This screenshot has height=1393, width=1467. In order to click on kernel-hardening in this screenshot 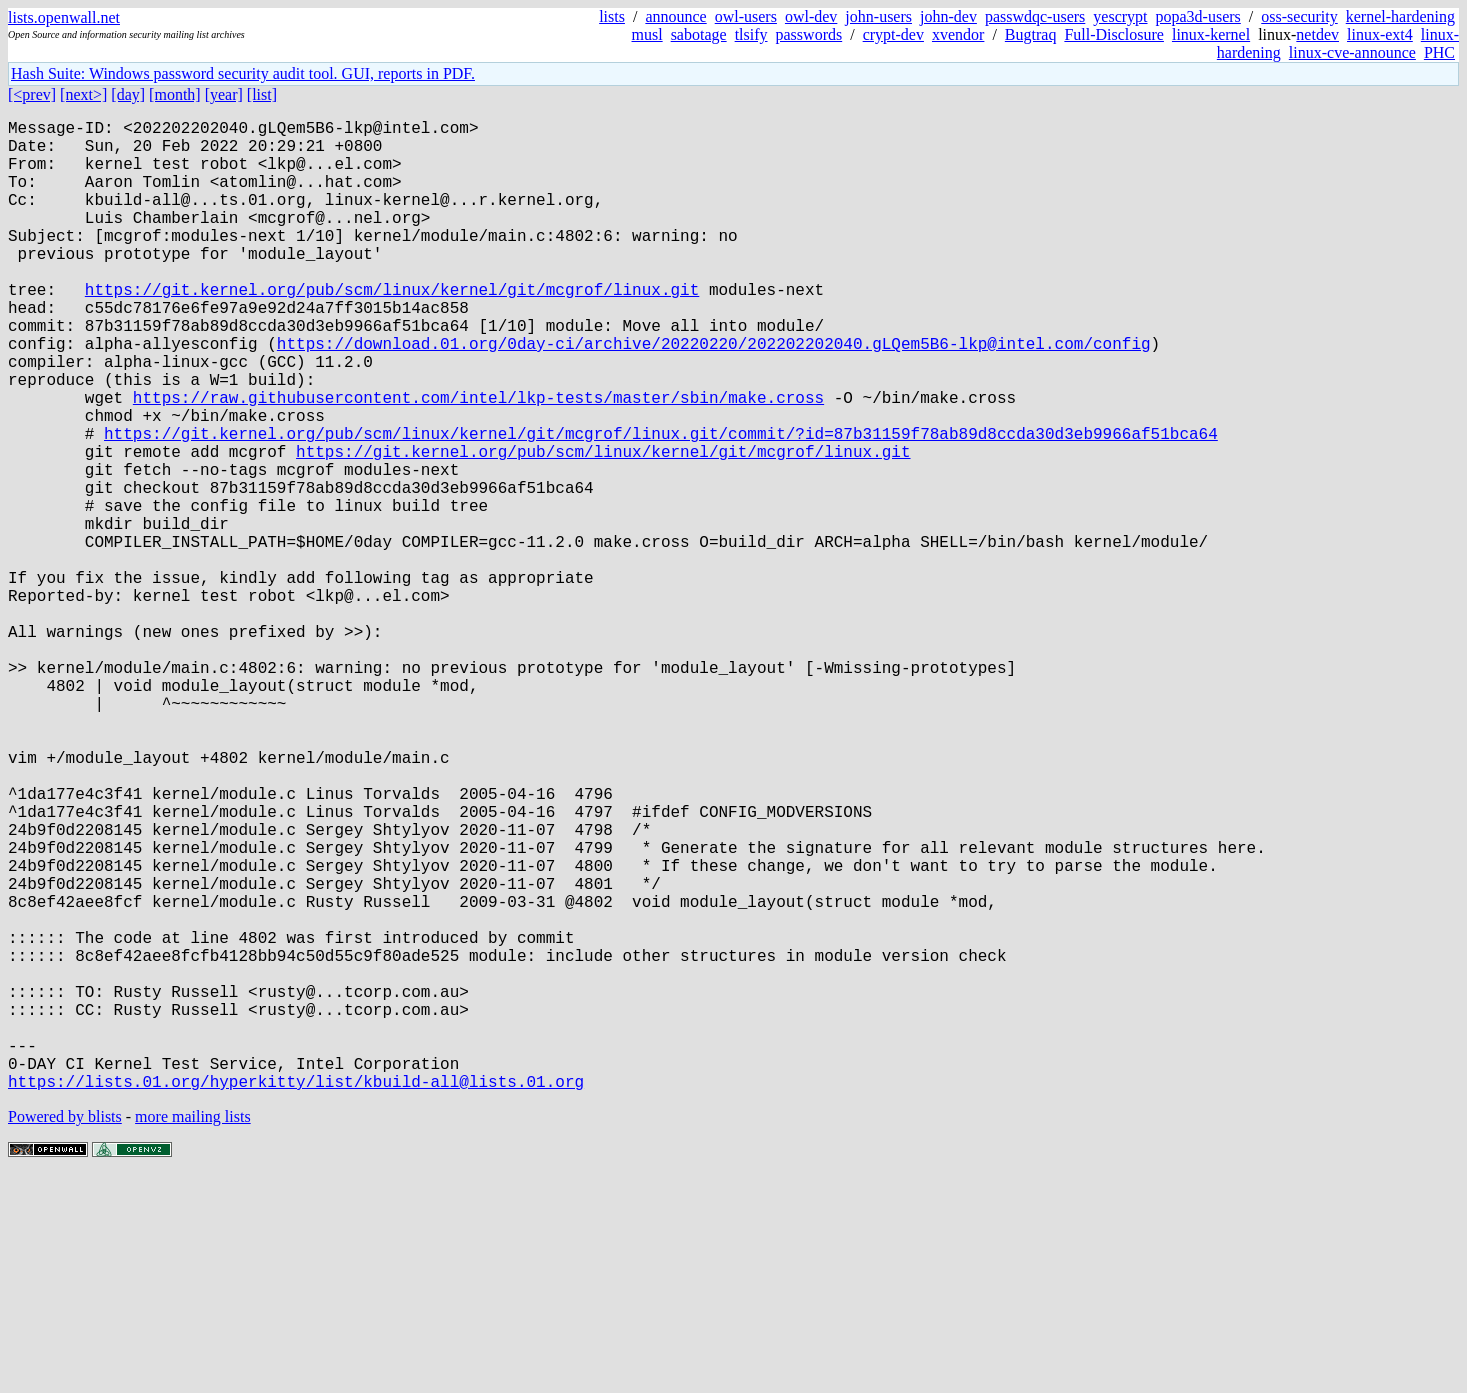, I will do `click(1400, 16)`.